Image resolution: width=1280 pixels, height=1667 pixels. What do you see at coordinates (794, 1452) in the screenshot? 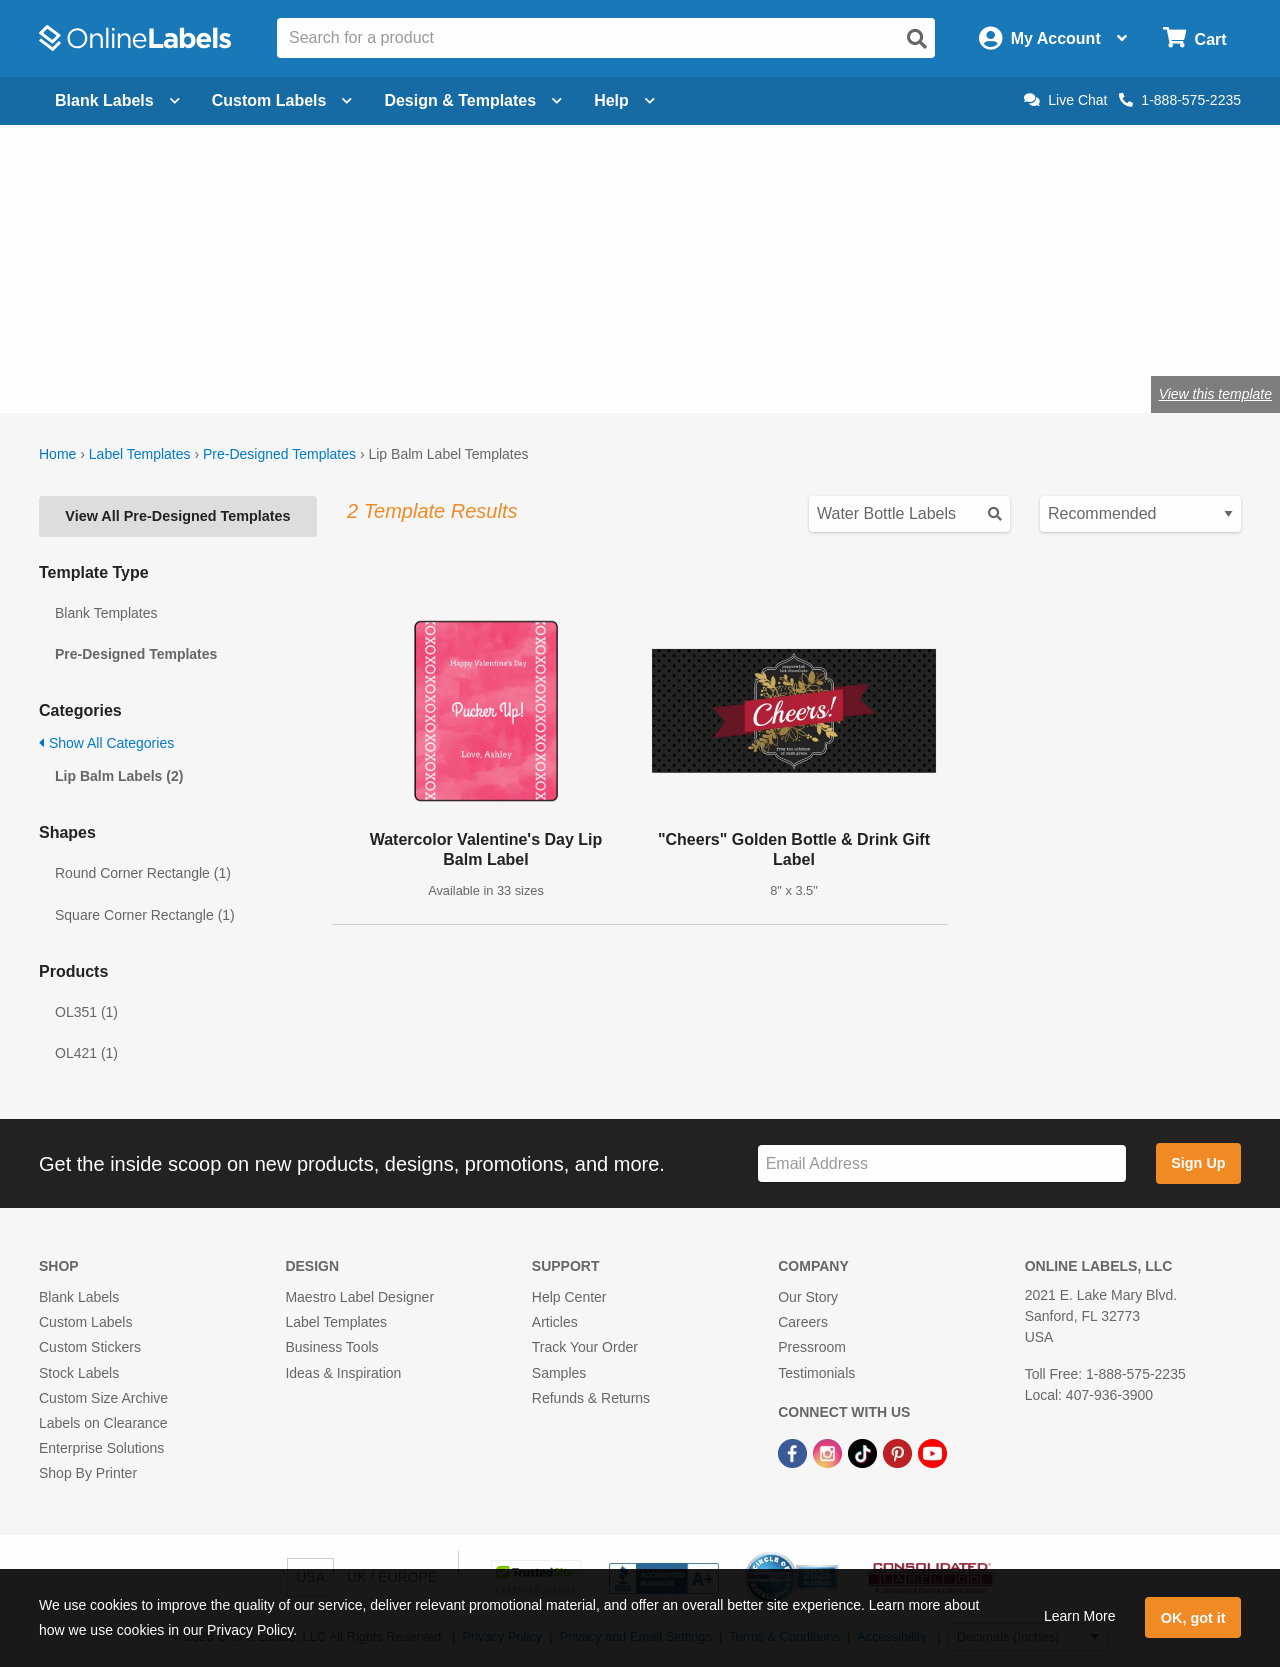
I see `[Facebook Link]` at bounding box center [794, 1452].